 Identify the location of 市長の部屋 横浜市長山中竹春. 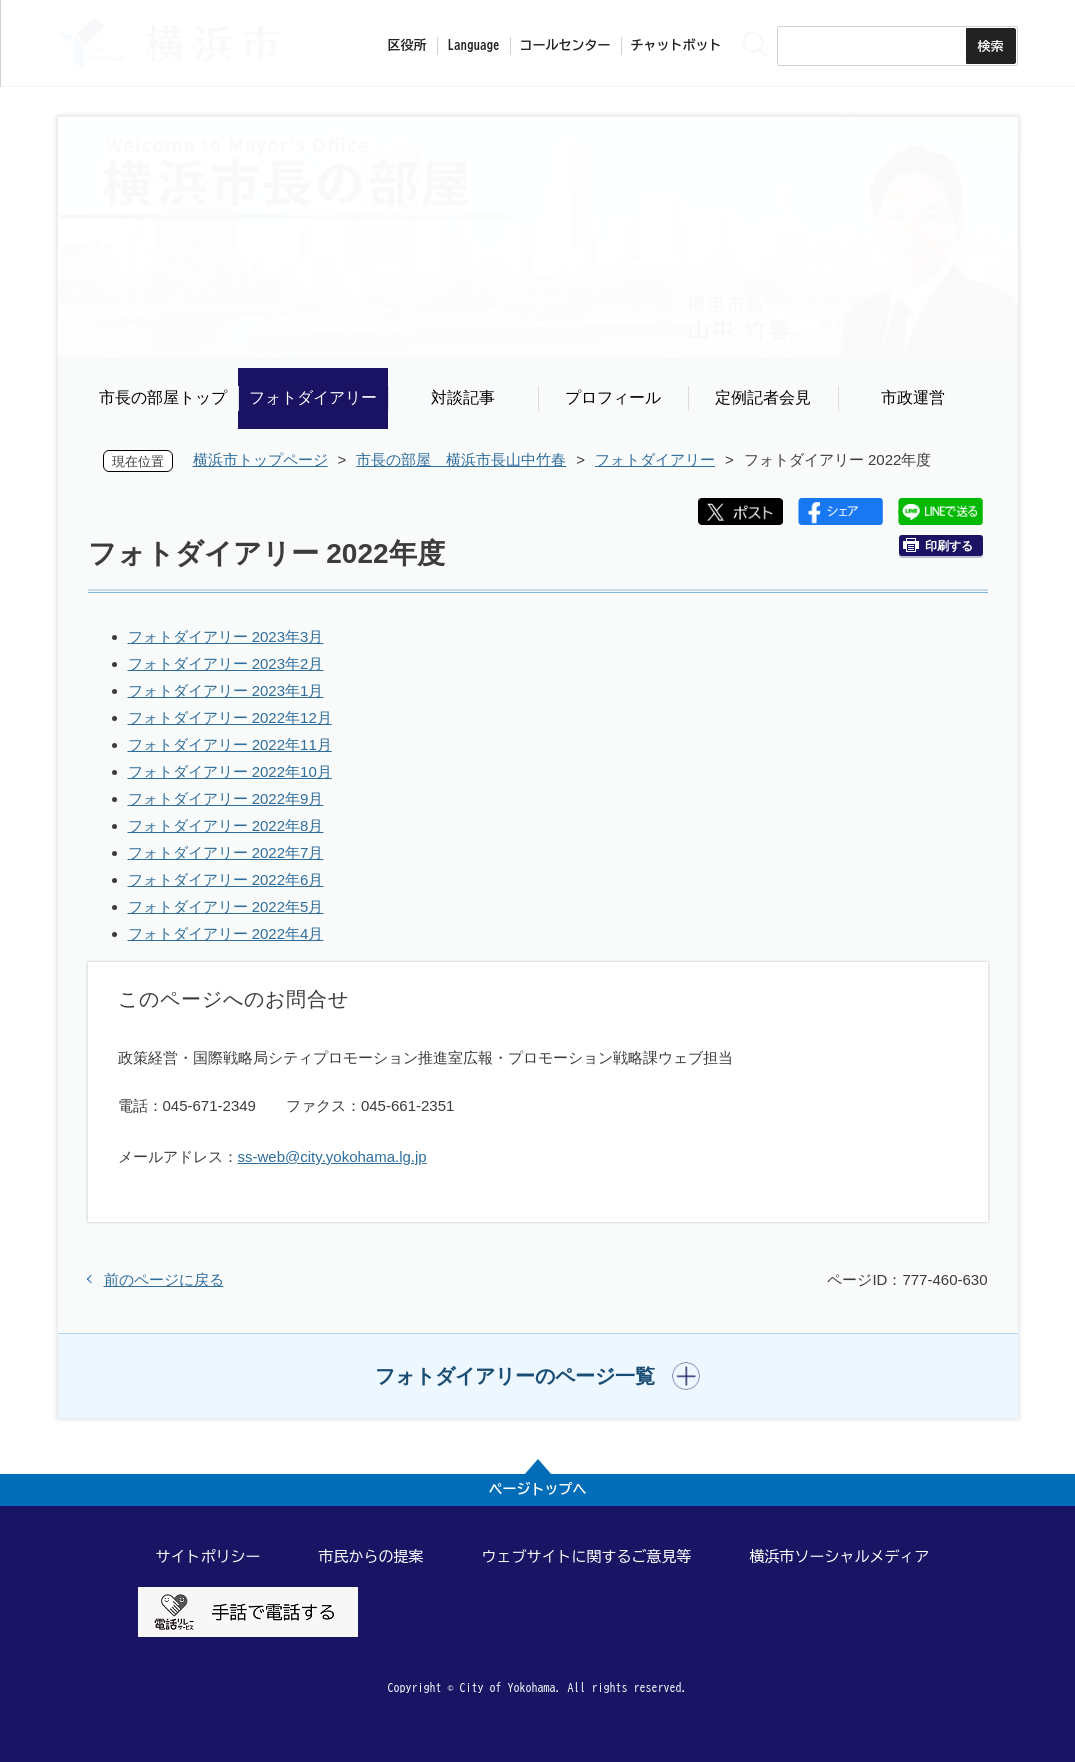
(461, 459).